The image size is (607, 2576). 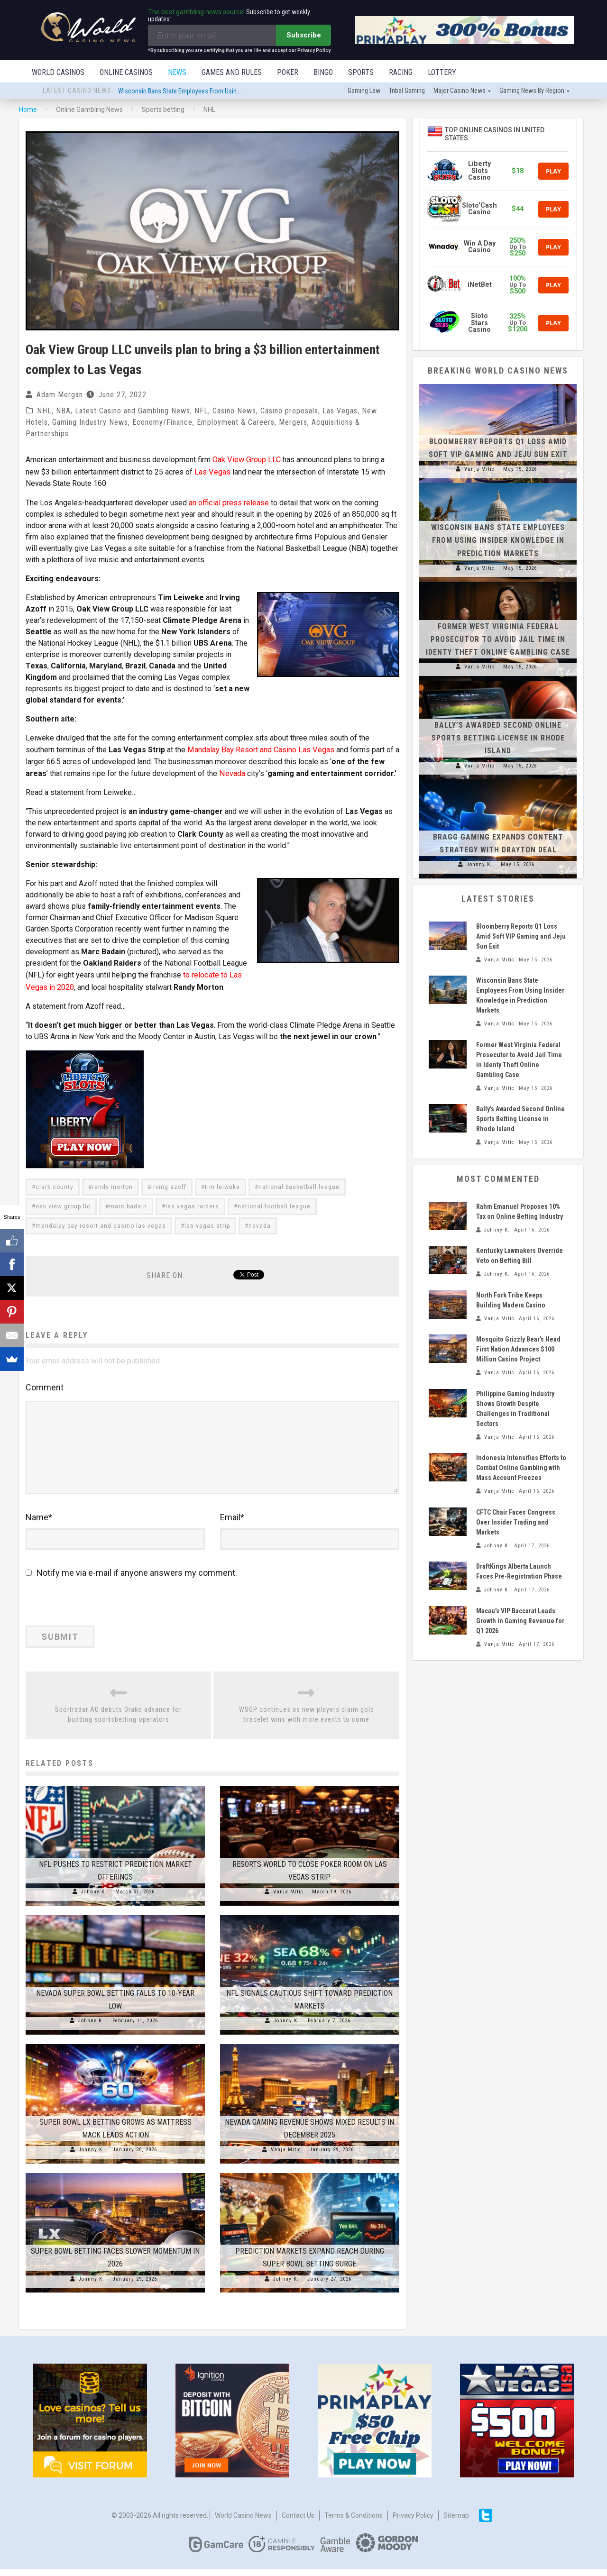 I want to click on national football league, so click(x=274, y=1202).